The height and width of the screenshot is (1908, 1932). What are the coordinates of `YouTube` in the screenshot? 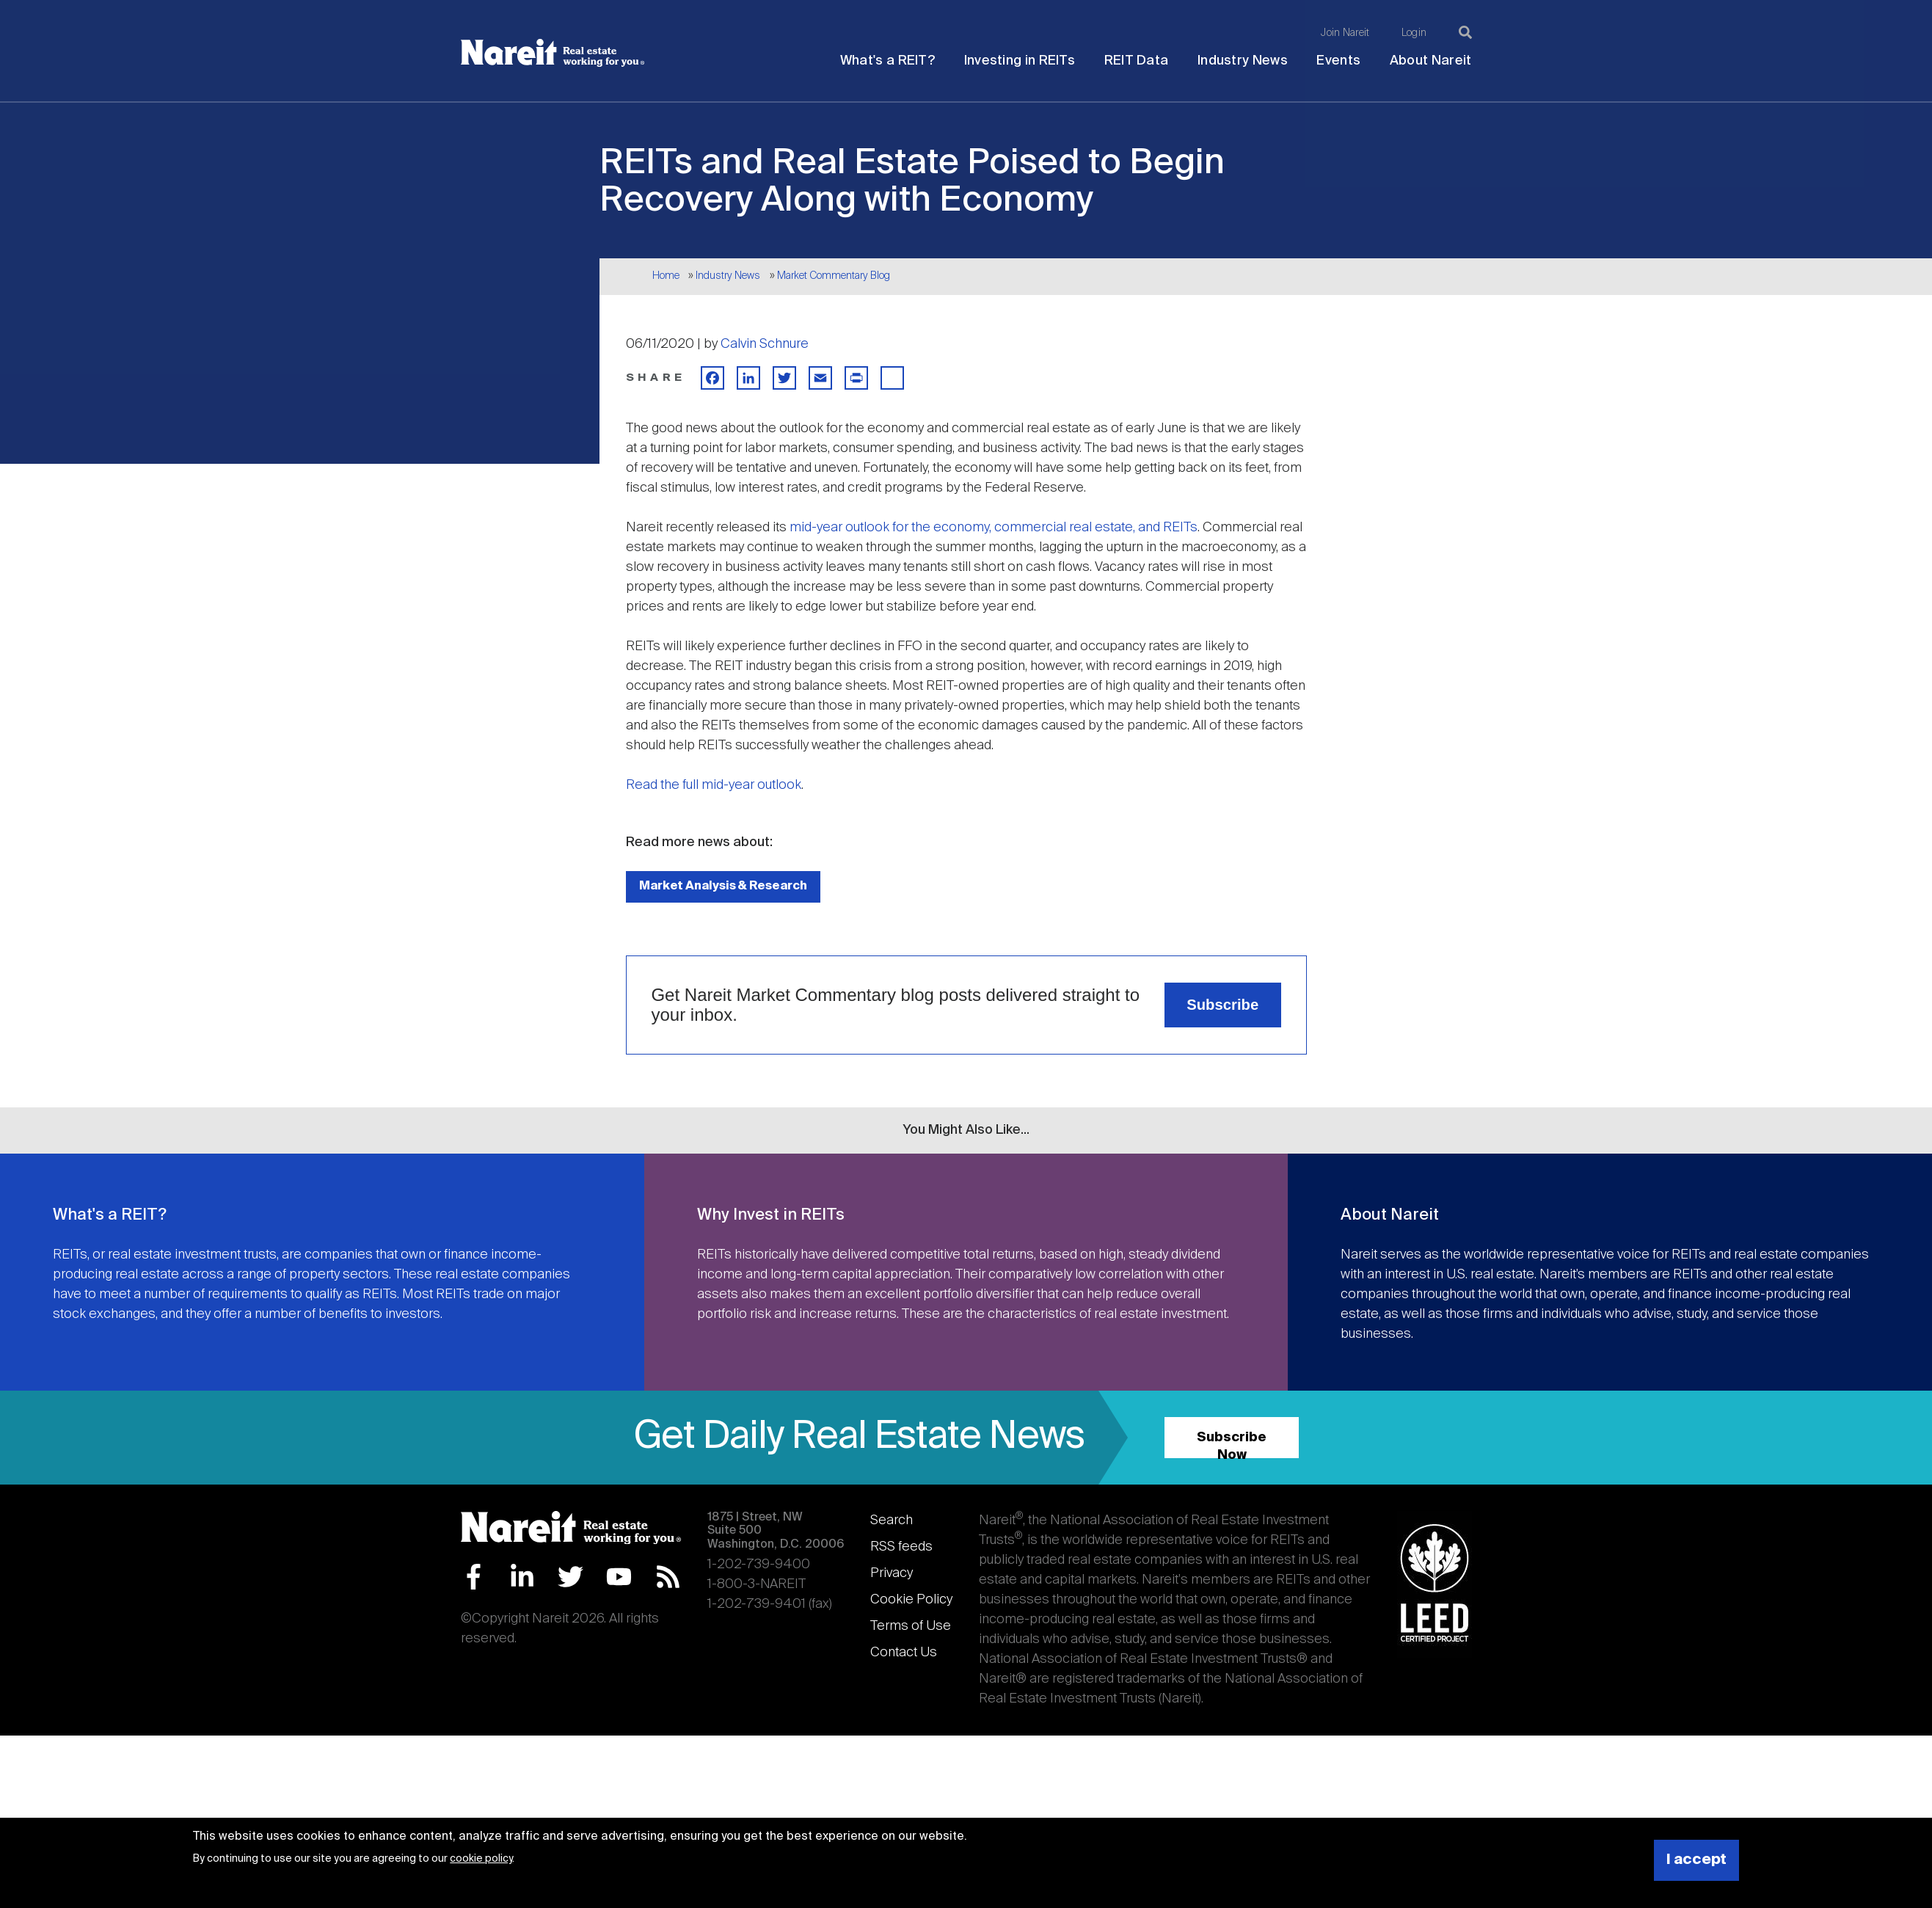 It's located at (619, 1577).